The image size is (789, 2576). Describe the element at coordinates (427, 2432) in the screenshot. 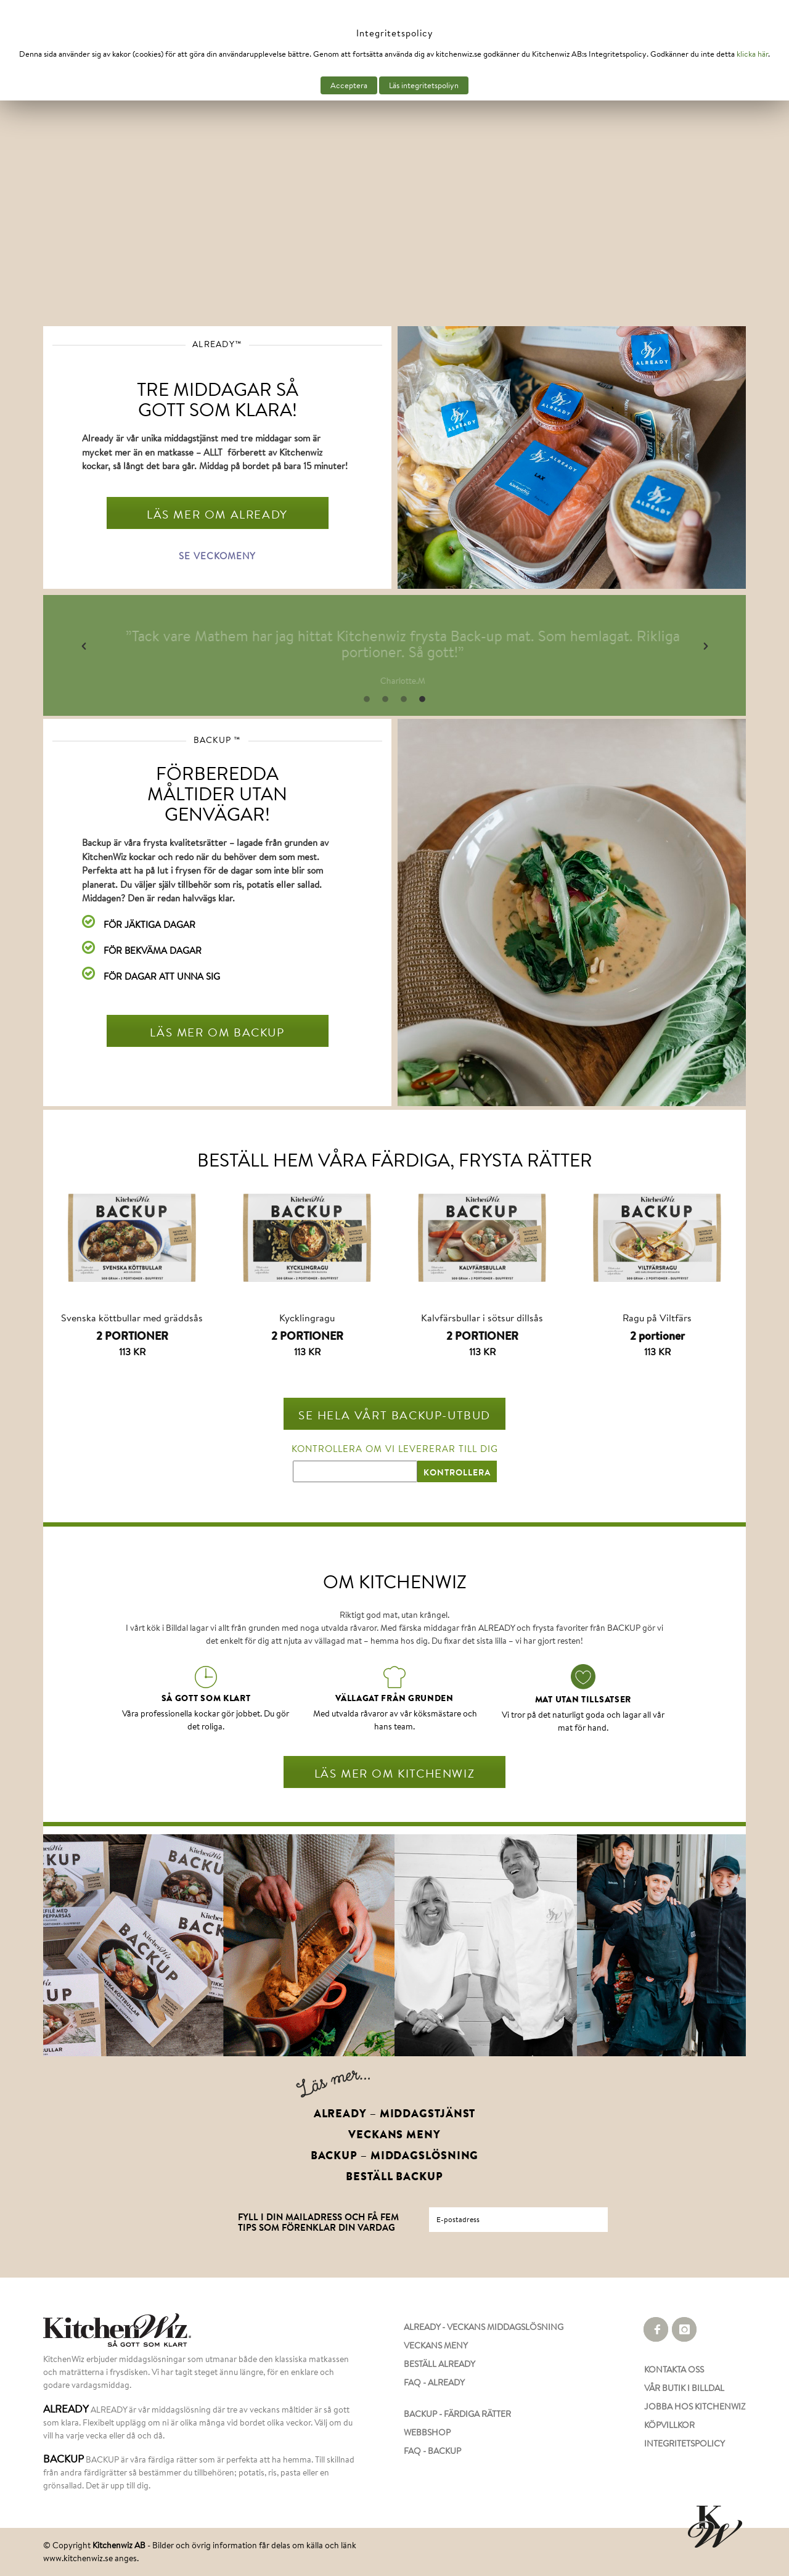

I see `WEBBSHOP` at that location.